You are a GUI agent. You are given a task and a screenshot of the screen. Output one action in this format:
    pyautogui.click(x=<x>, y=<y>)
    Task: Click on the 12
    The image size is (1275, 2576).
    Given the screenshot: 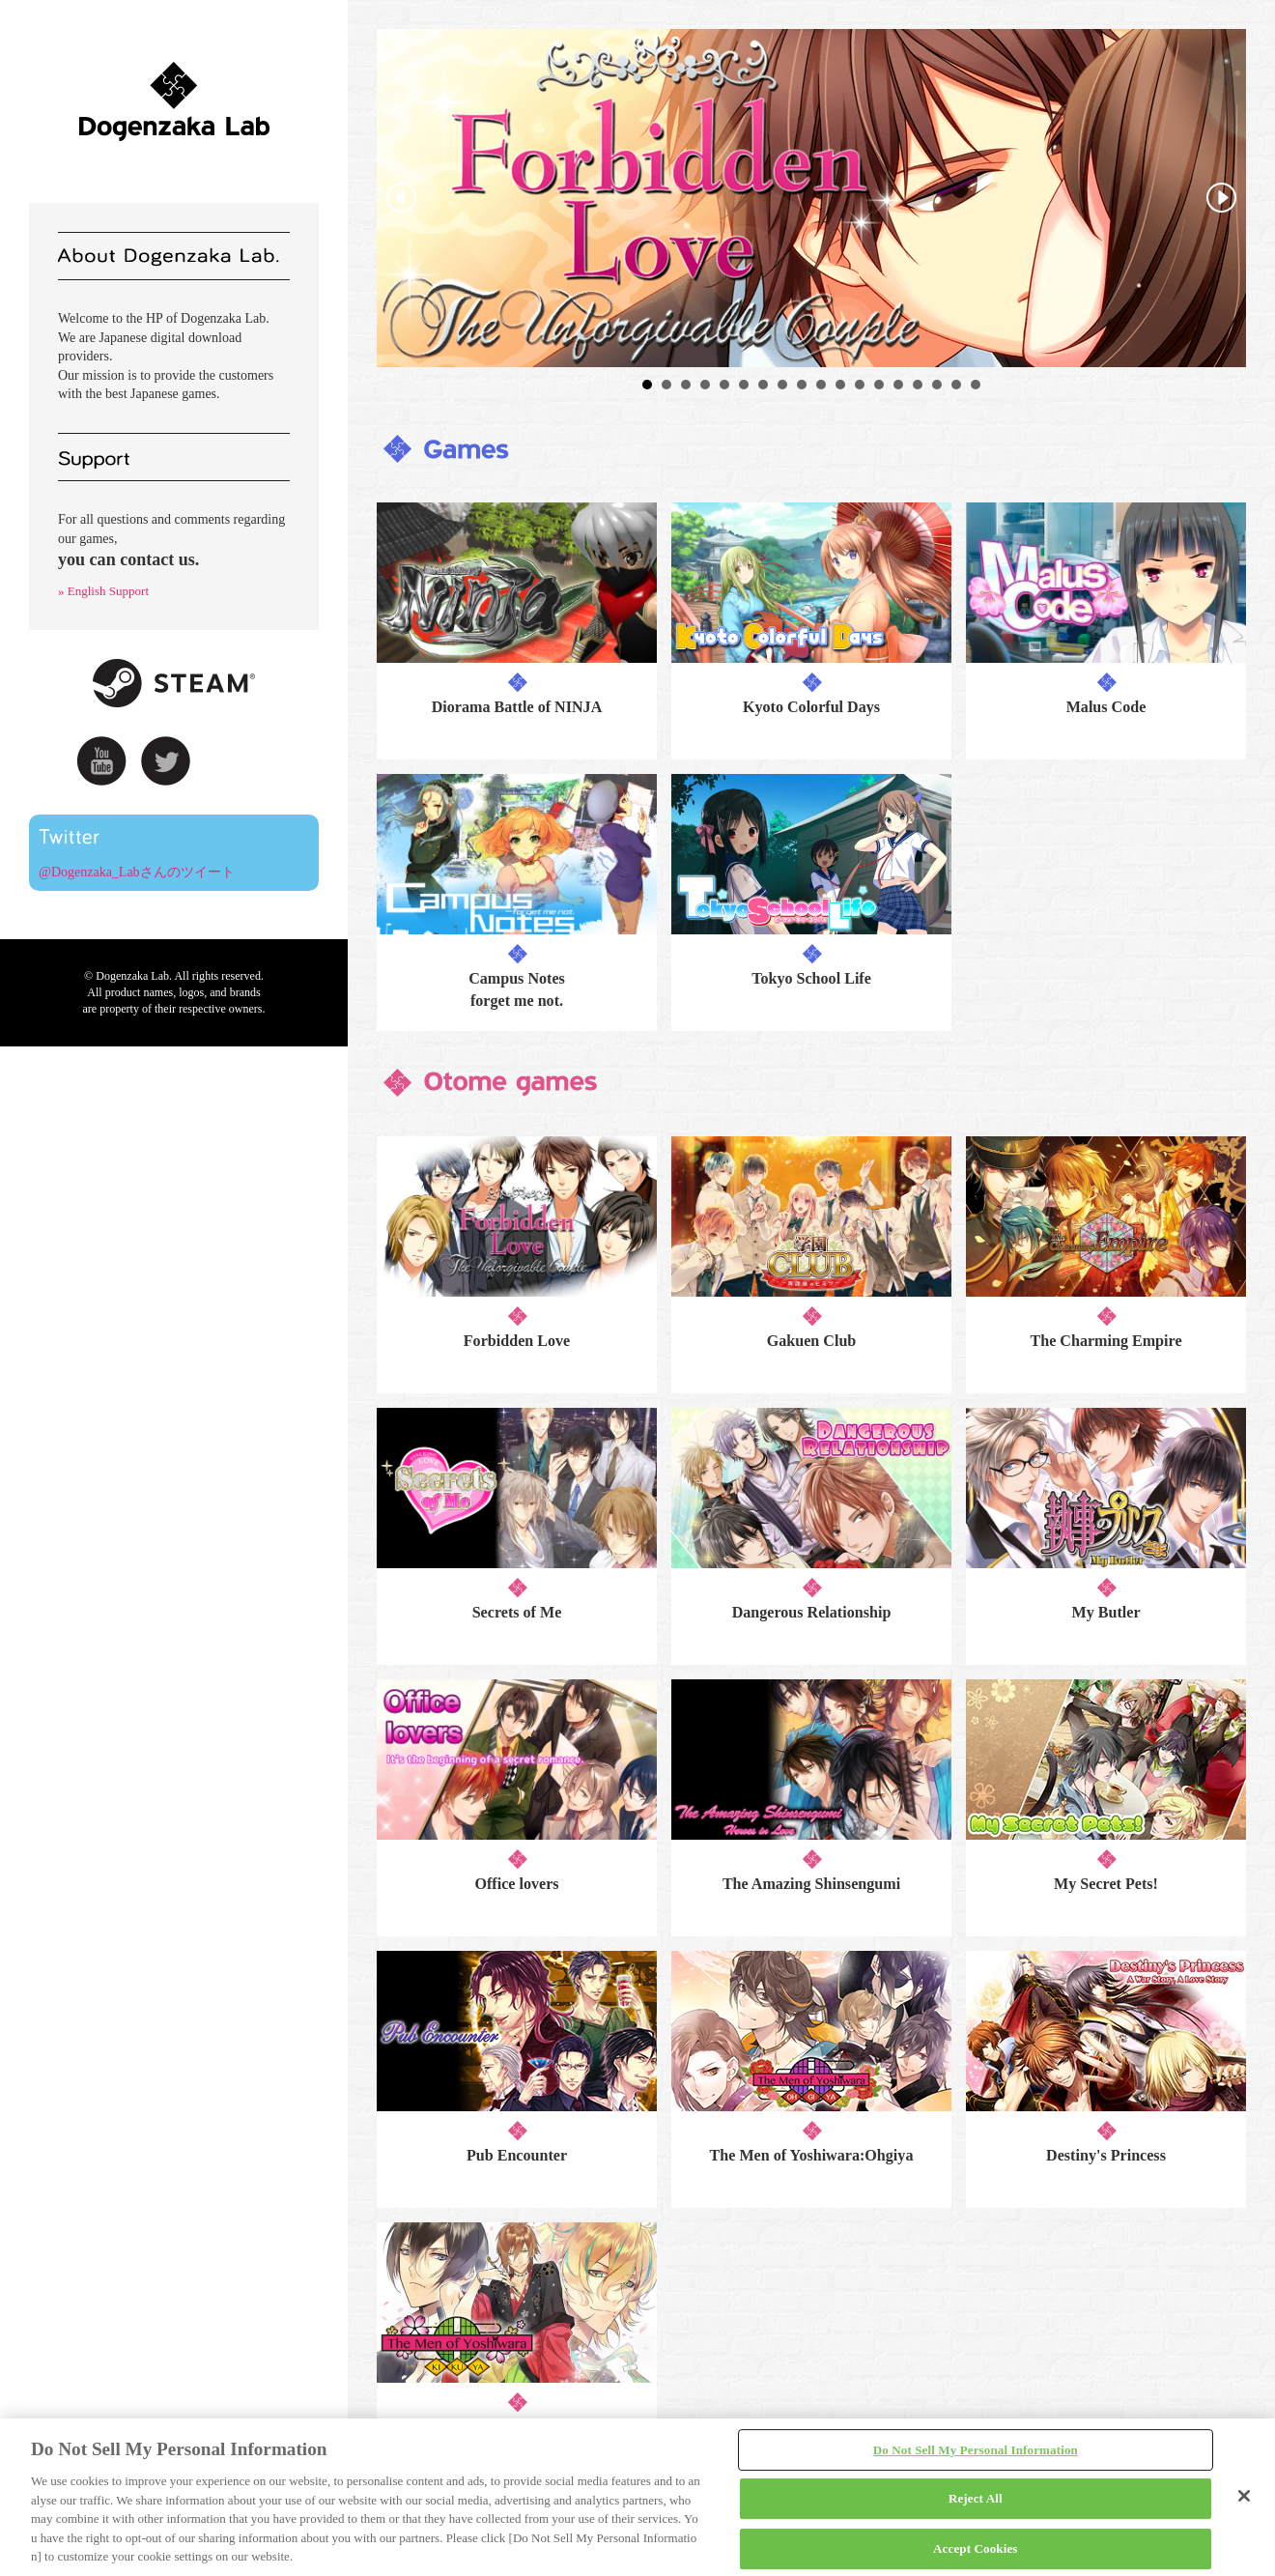 What is the action you would take?
    pyautogui.click(x=859, y=384)
    